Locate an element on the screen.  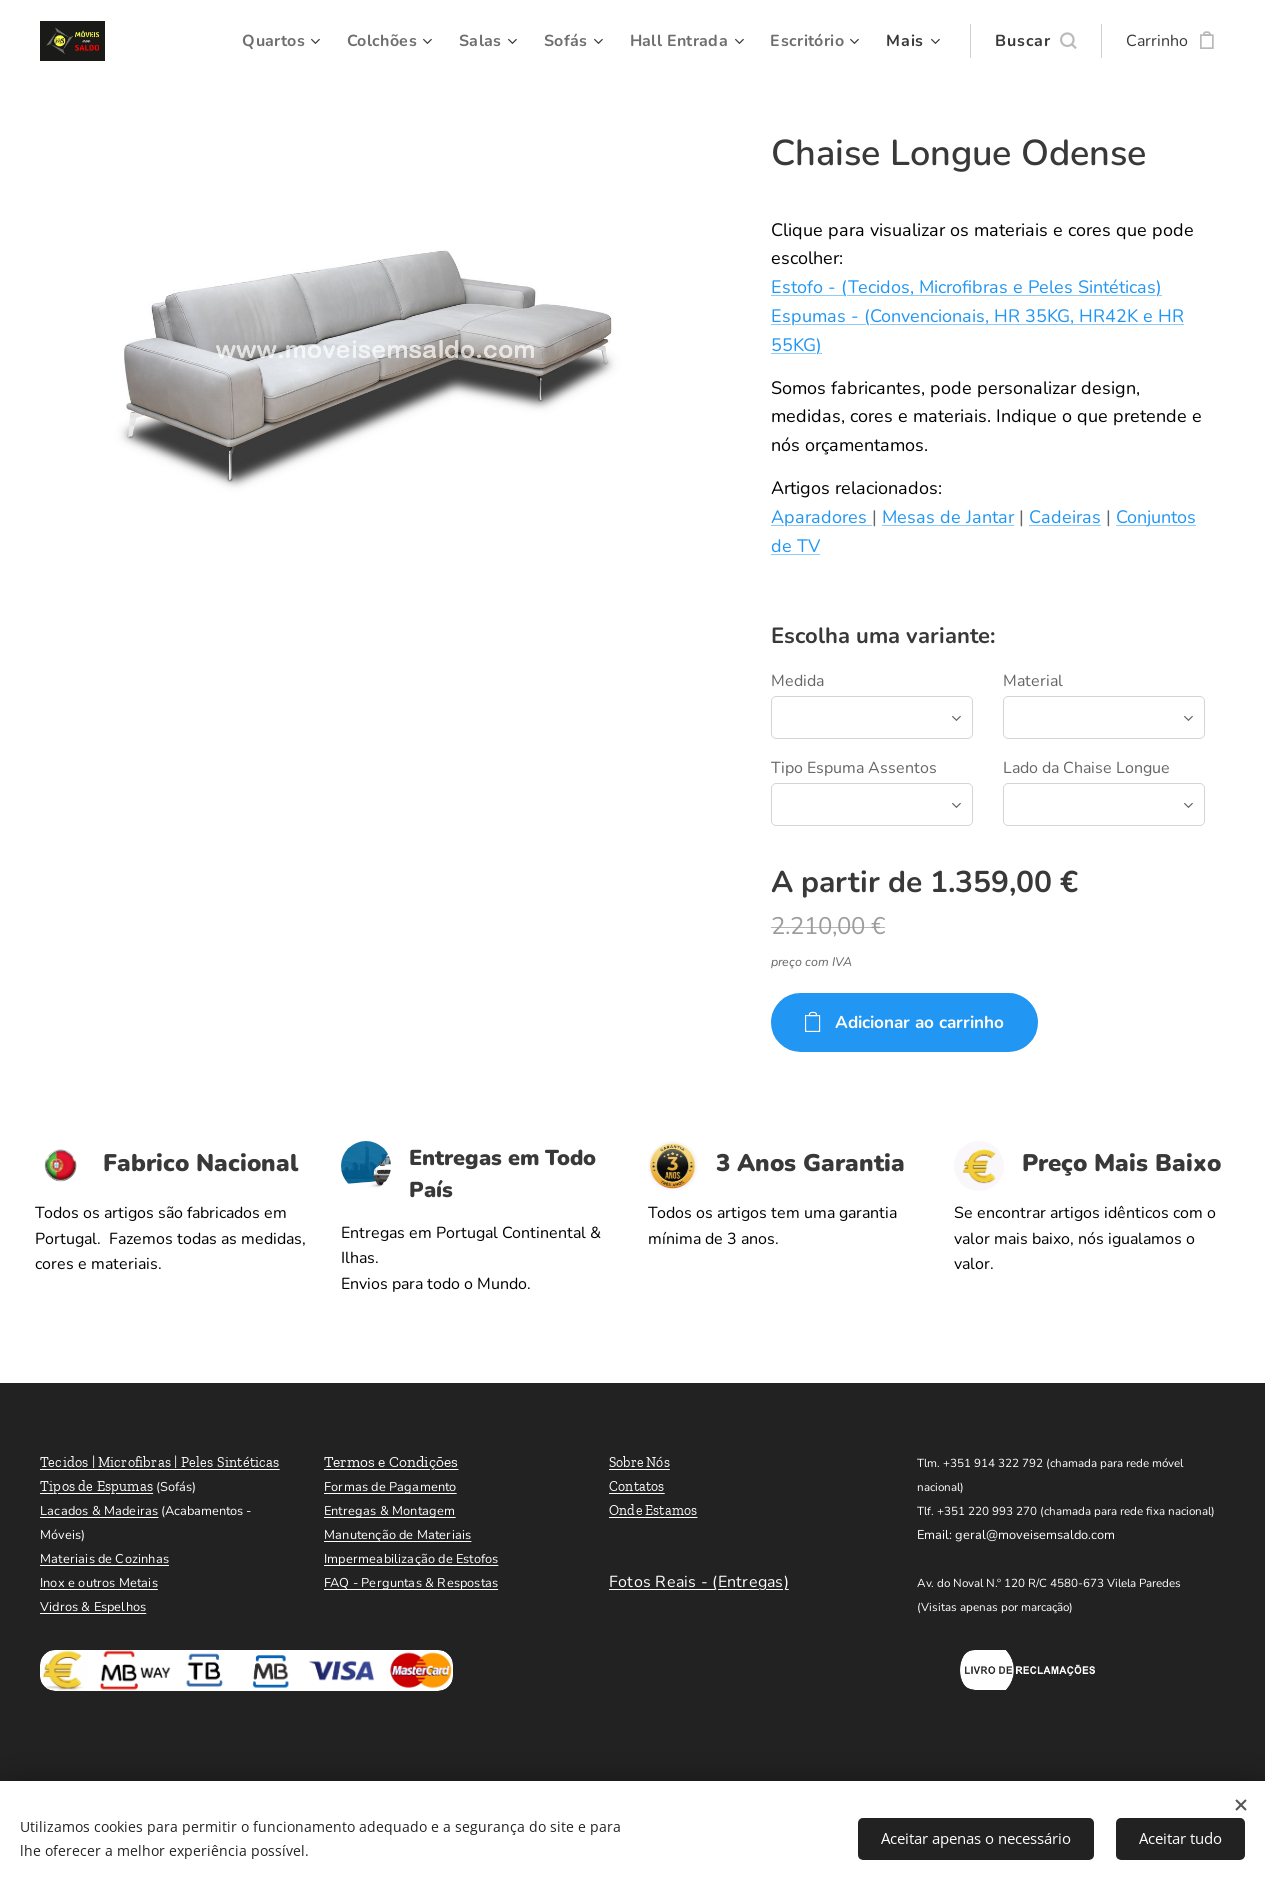
Materiais de Cozinhas is located at coordinates (104, 1559).